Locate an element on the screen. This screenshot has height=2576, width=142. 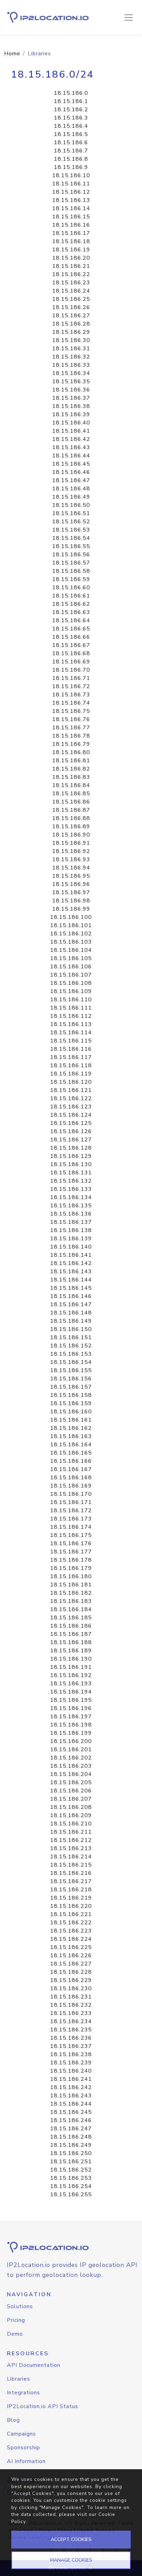
18.15.186.183 is located at coordinates (71, 1601).